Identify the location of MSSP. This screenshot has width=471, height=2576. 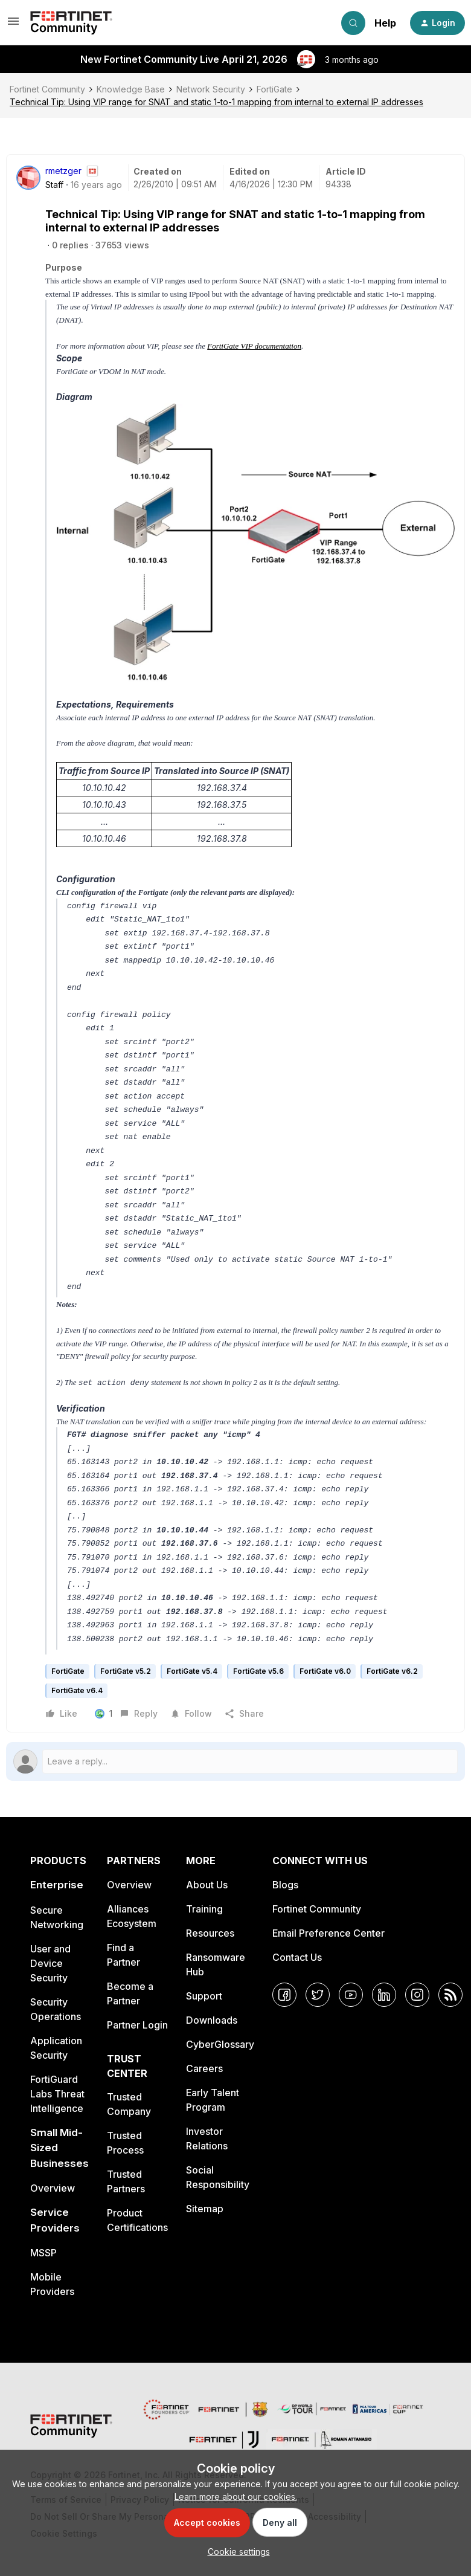
(43, 2253).